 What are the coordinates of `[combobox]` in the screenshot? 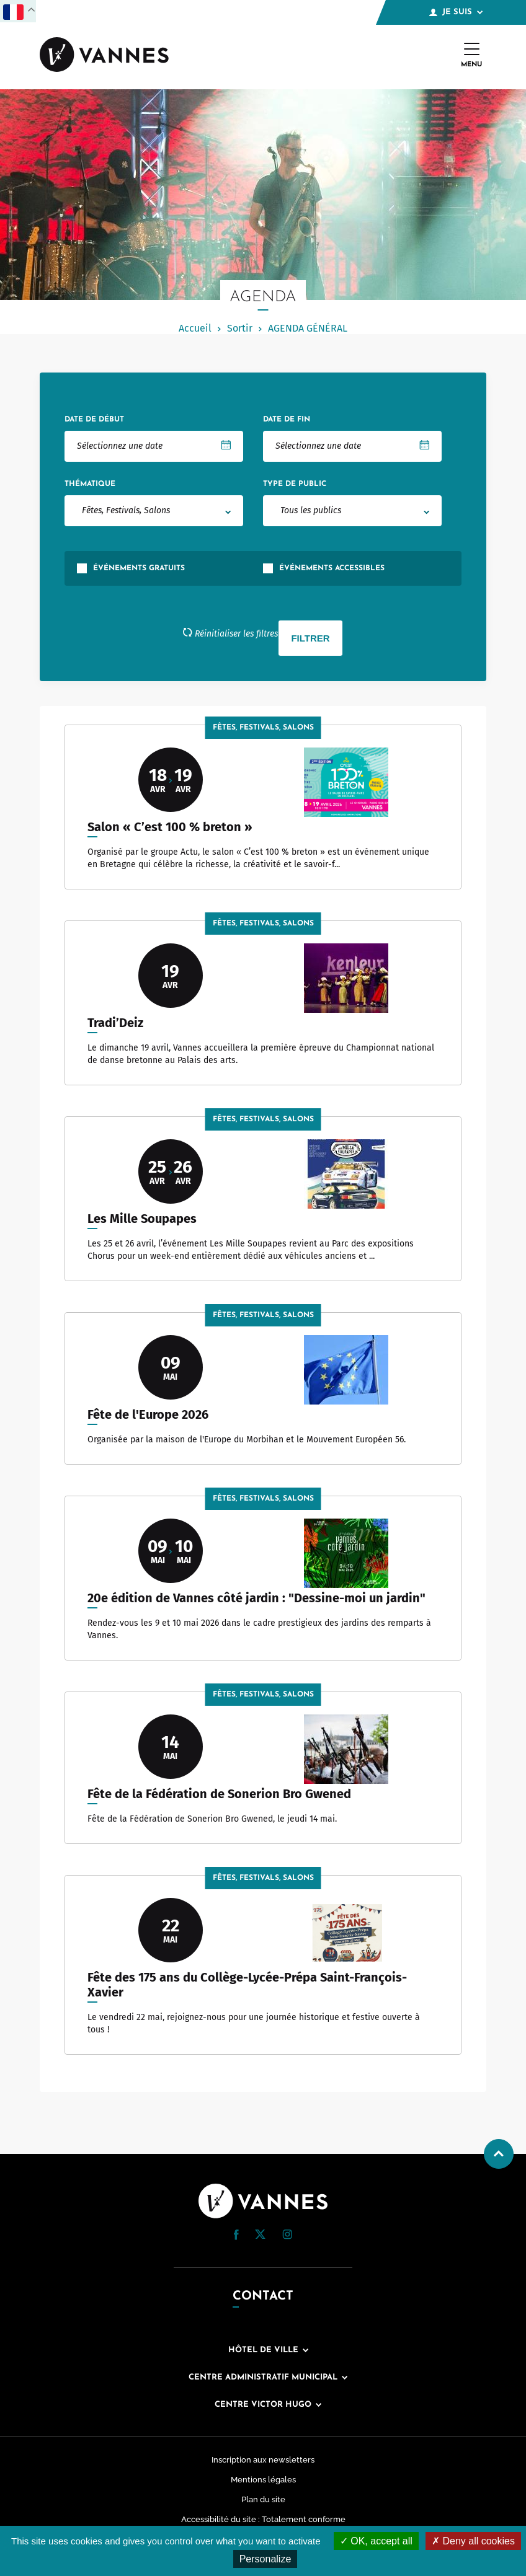 It's located at (154, 510).